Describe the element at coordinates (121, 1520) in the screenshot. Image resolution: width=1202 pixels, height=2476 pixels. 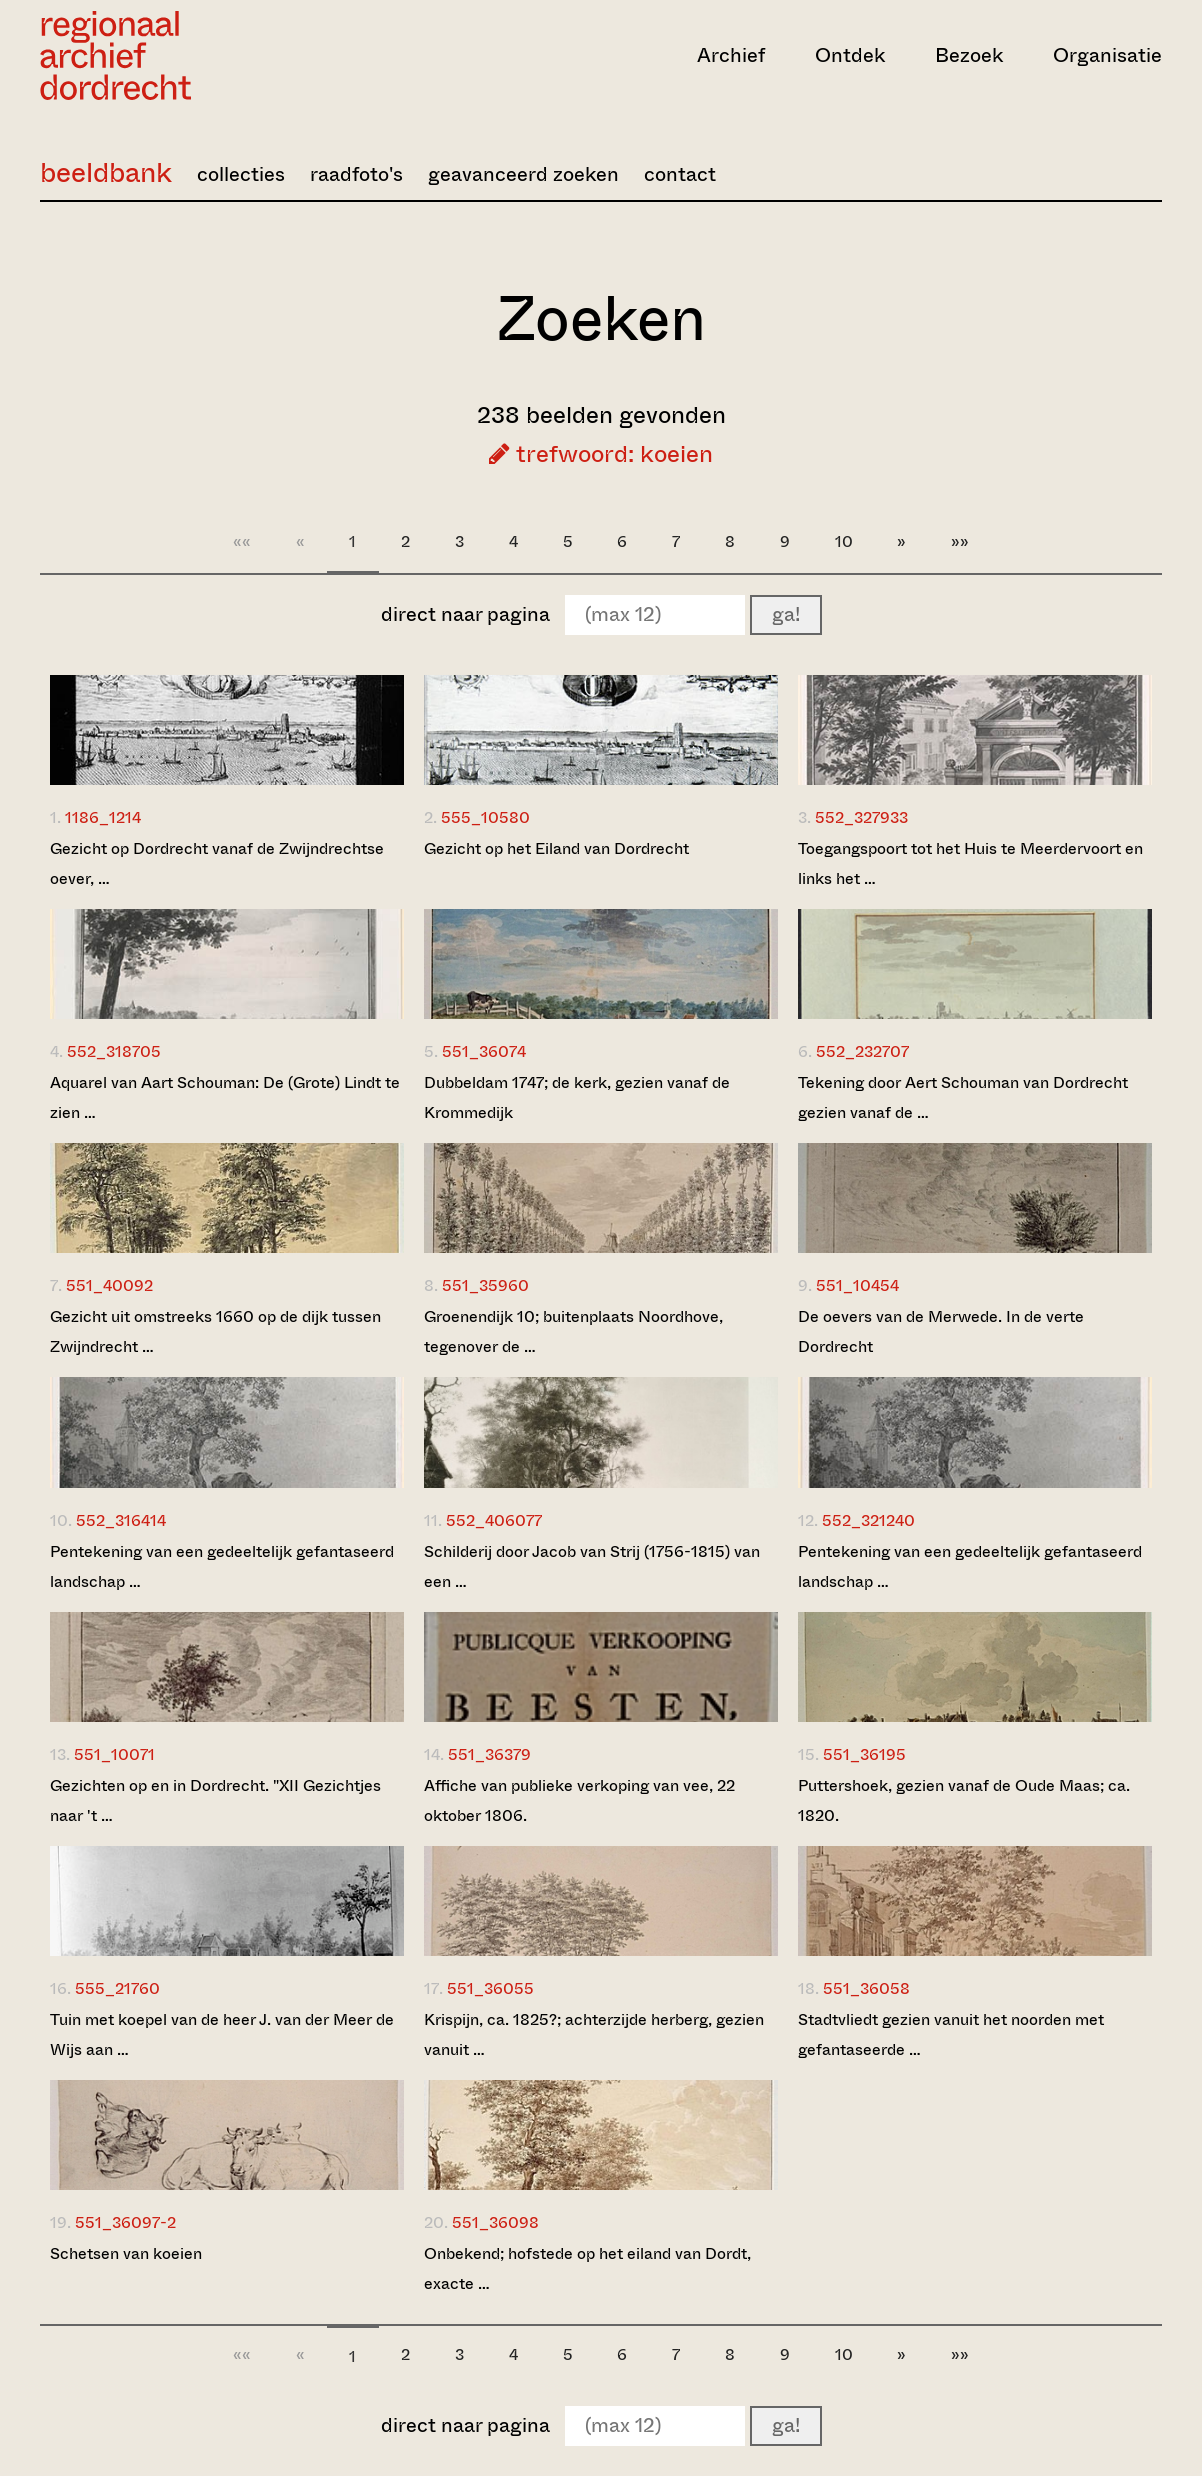
I see `552_316414` at that location.